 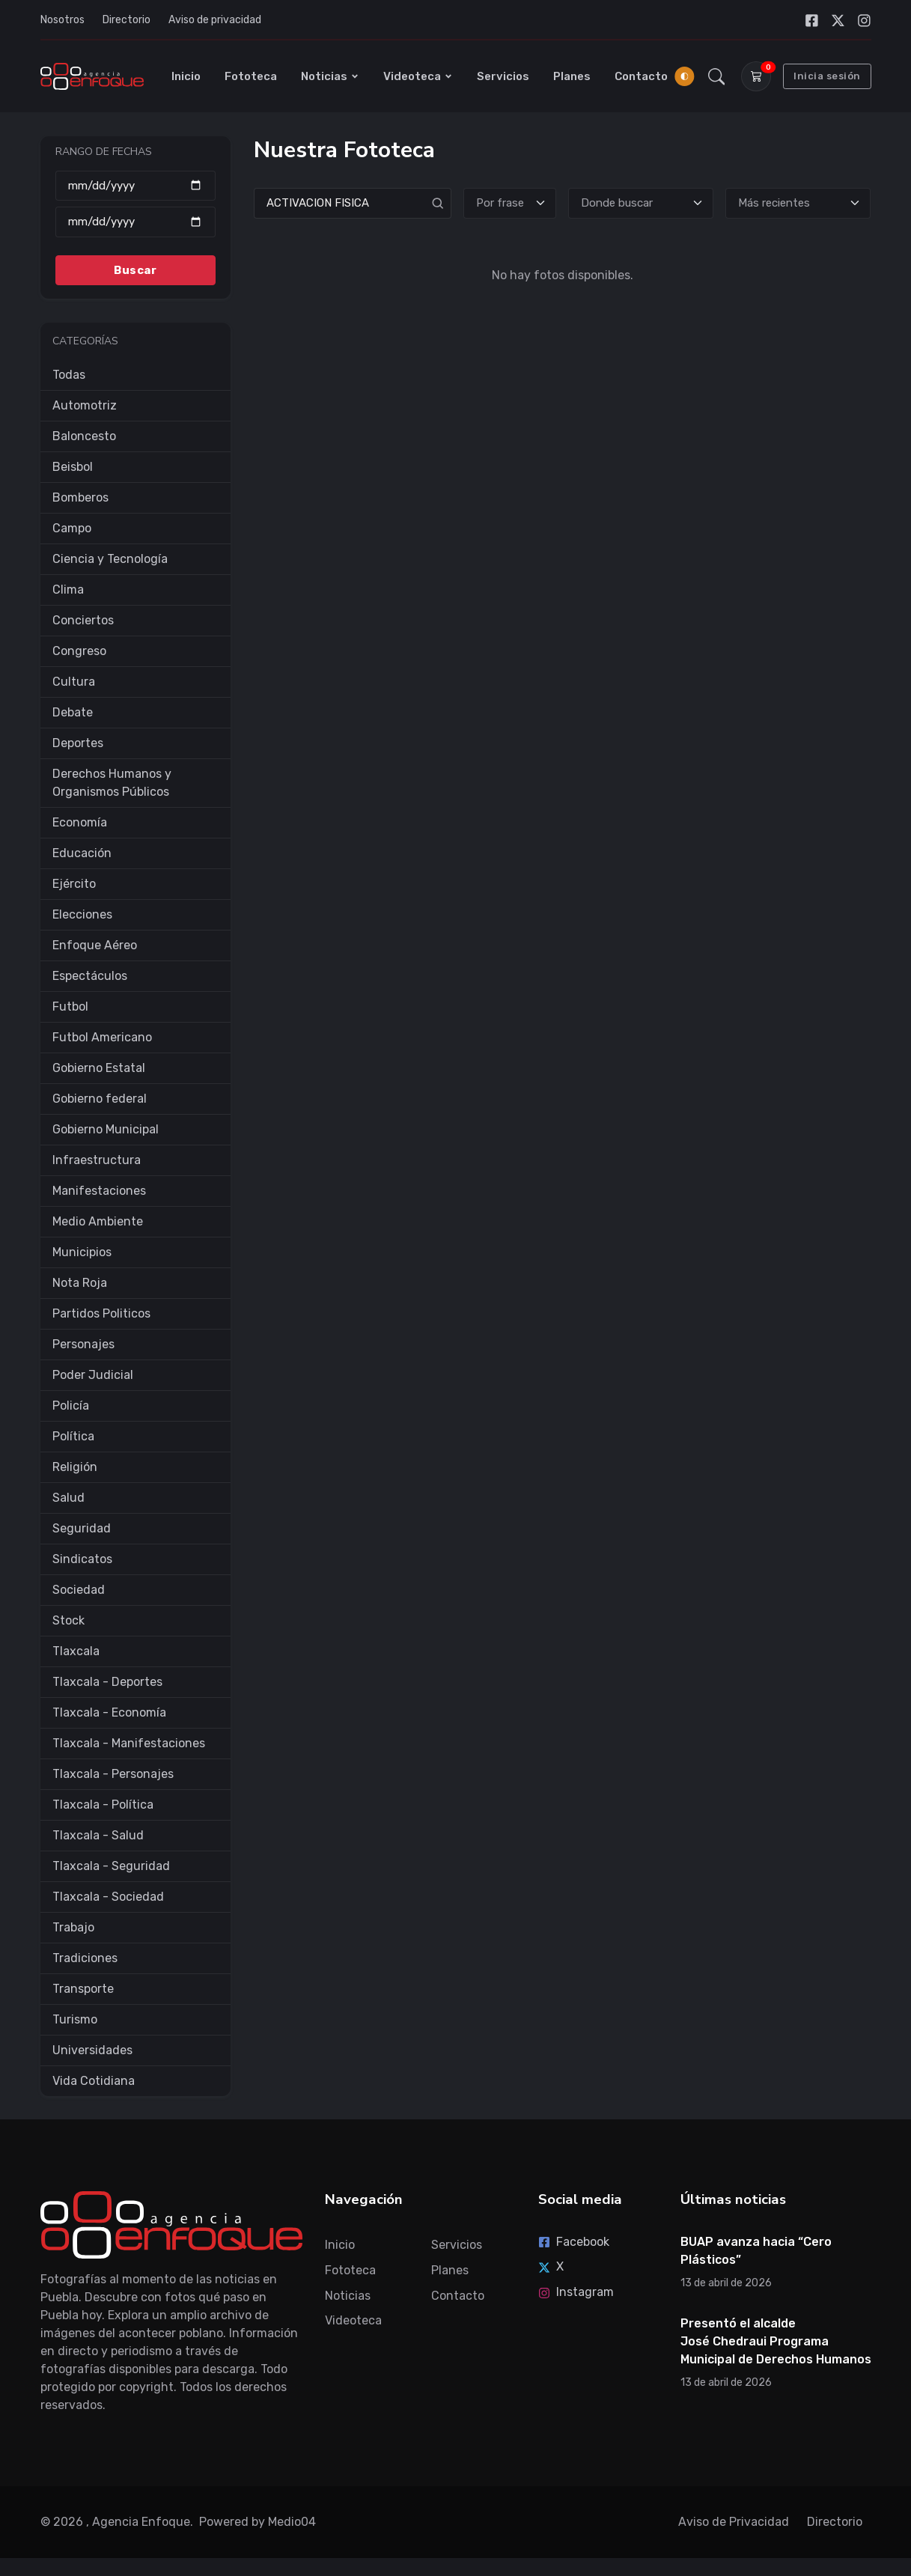 I want to click on Donde buscar, so click(x=617, y=203).